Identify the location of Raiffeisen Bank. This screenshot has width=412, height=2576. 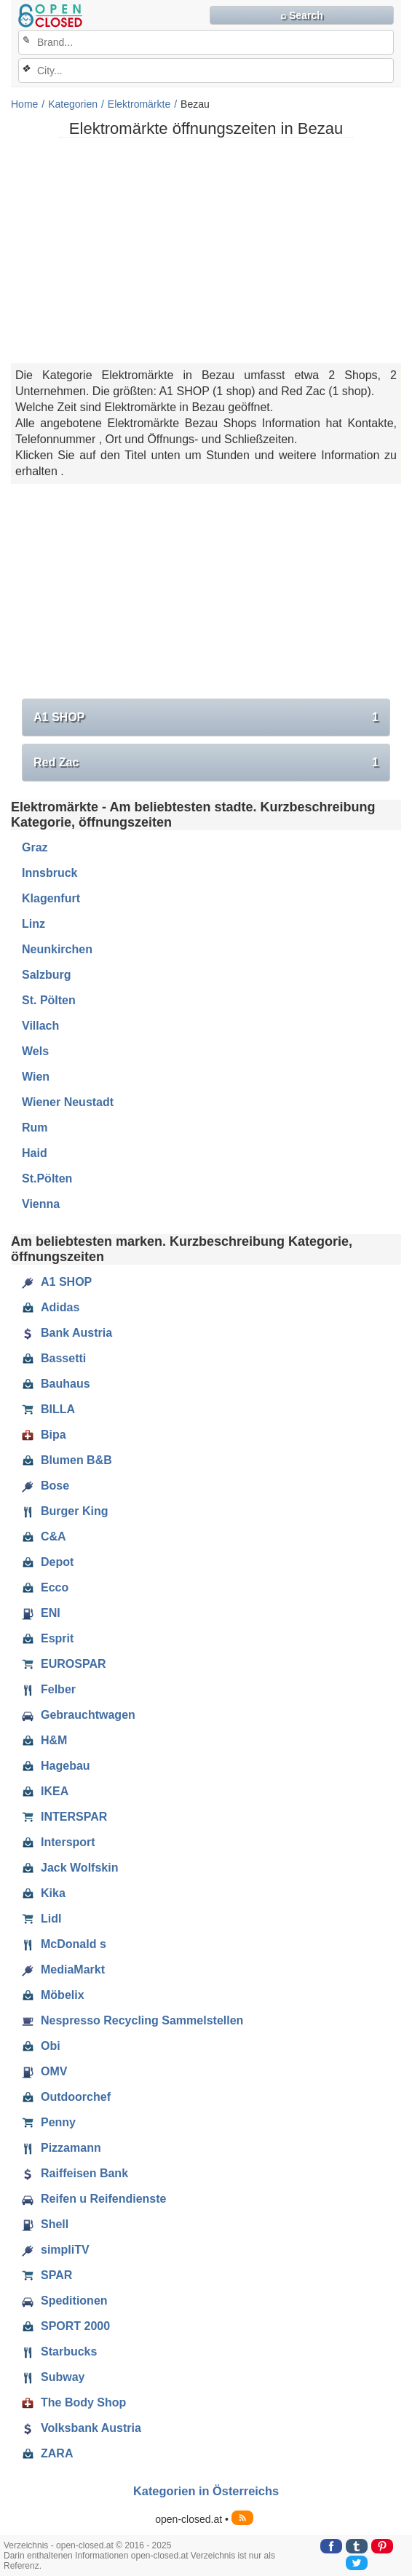
(75, 2173).